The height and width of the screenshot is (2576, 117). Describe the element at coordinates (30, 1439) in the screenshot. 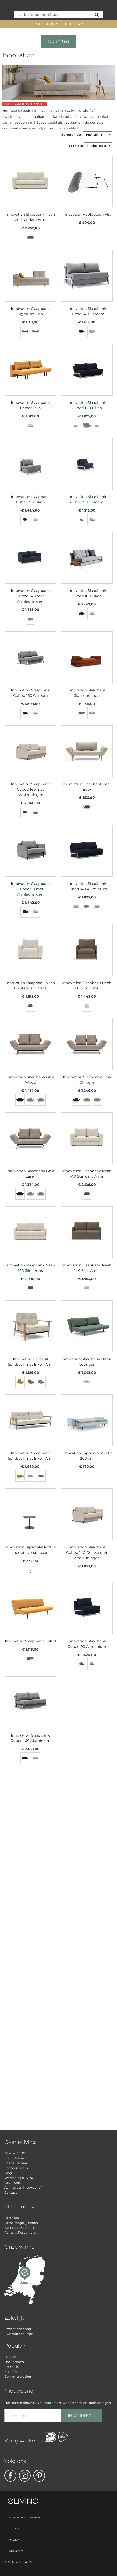

I see `meer info over Innovation Slaapbank Splitback met Eiken Arm` at that location.